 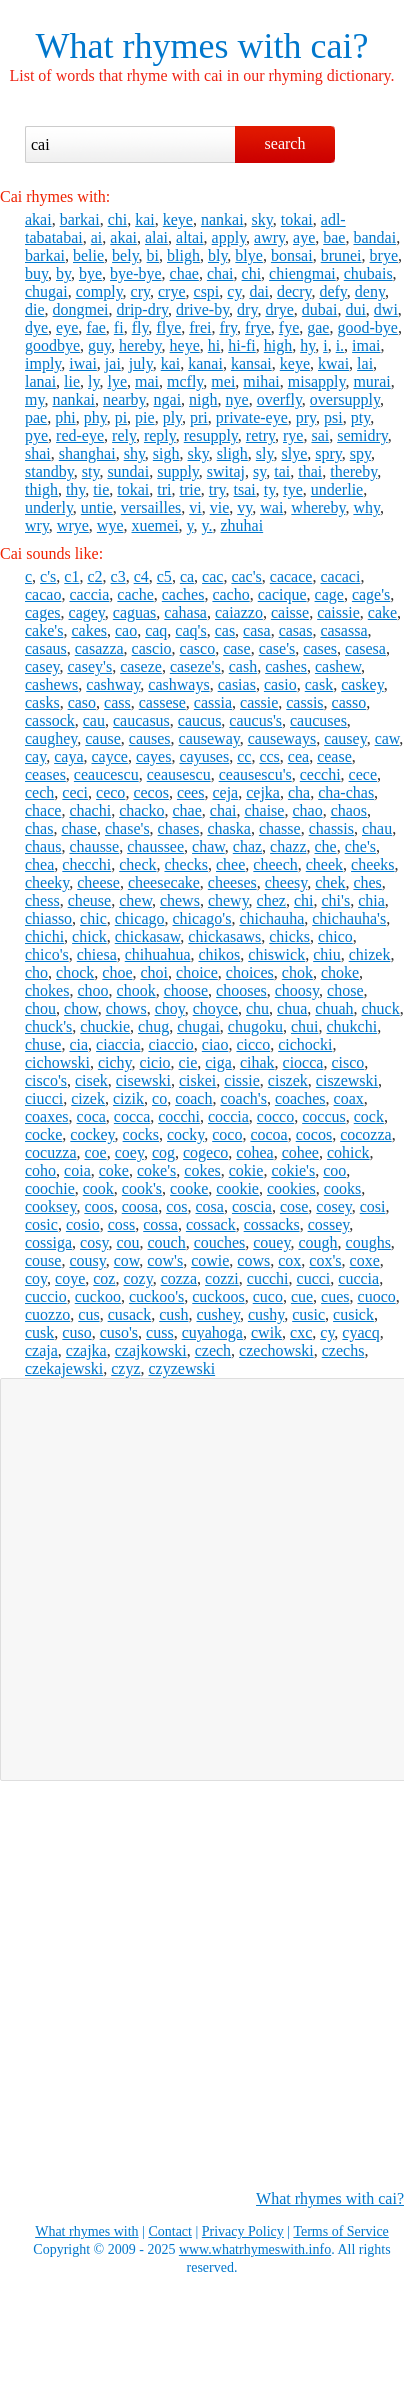 What do you see at coordinates (333, 363) in the screenshot?
I see `kwai` at bounding box center [333, 363].